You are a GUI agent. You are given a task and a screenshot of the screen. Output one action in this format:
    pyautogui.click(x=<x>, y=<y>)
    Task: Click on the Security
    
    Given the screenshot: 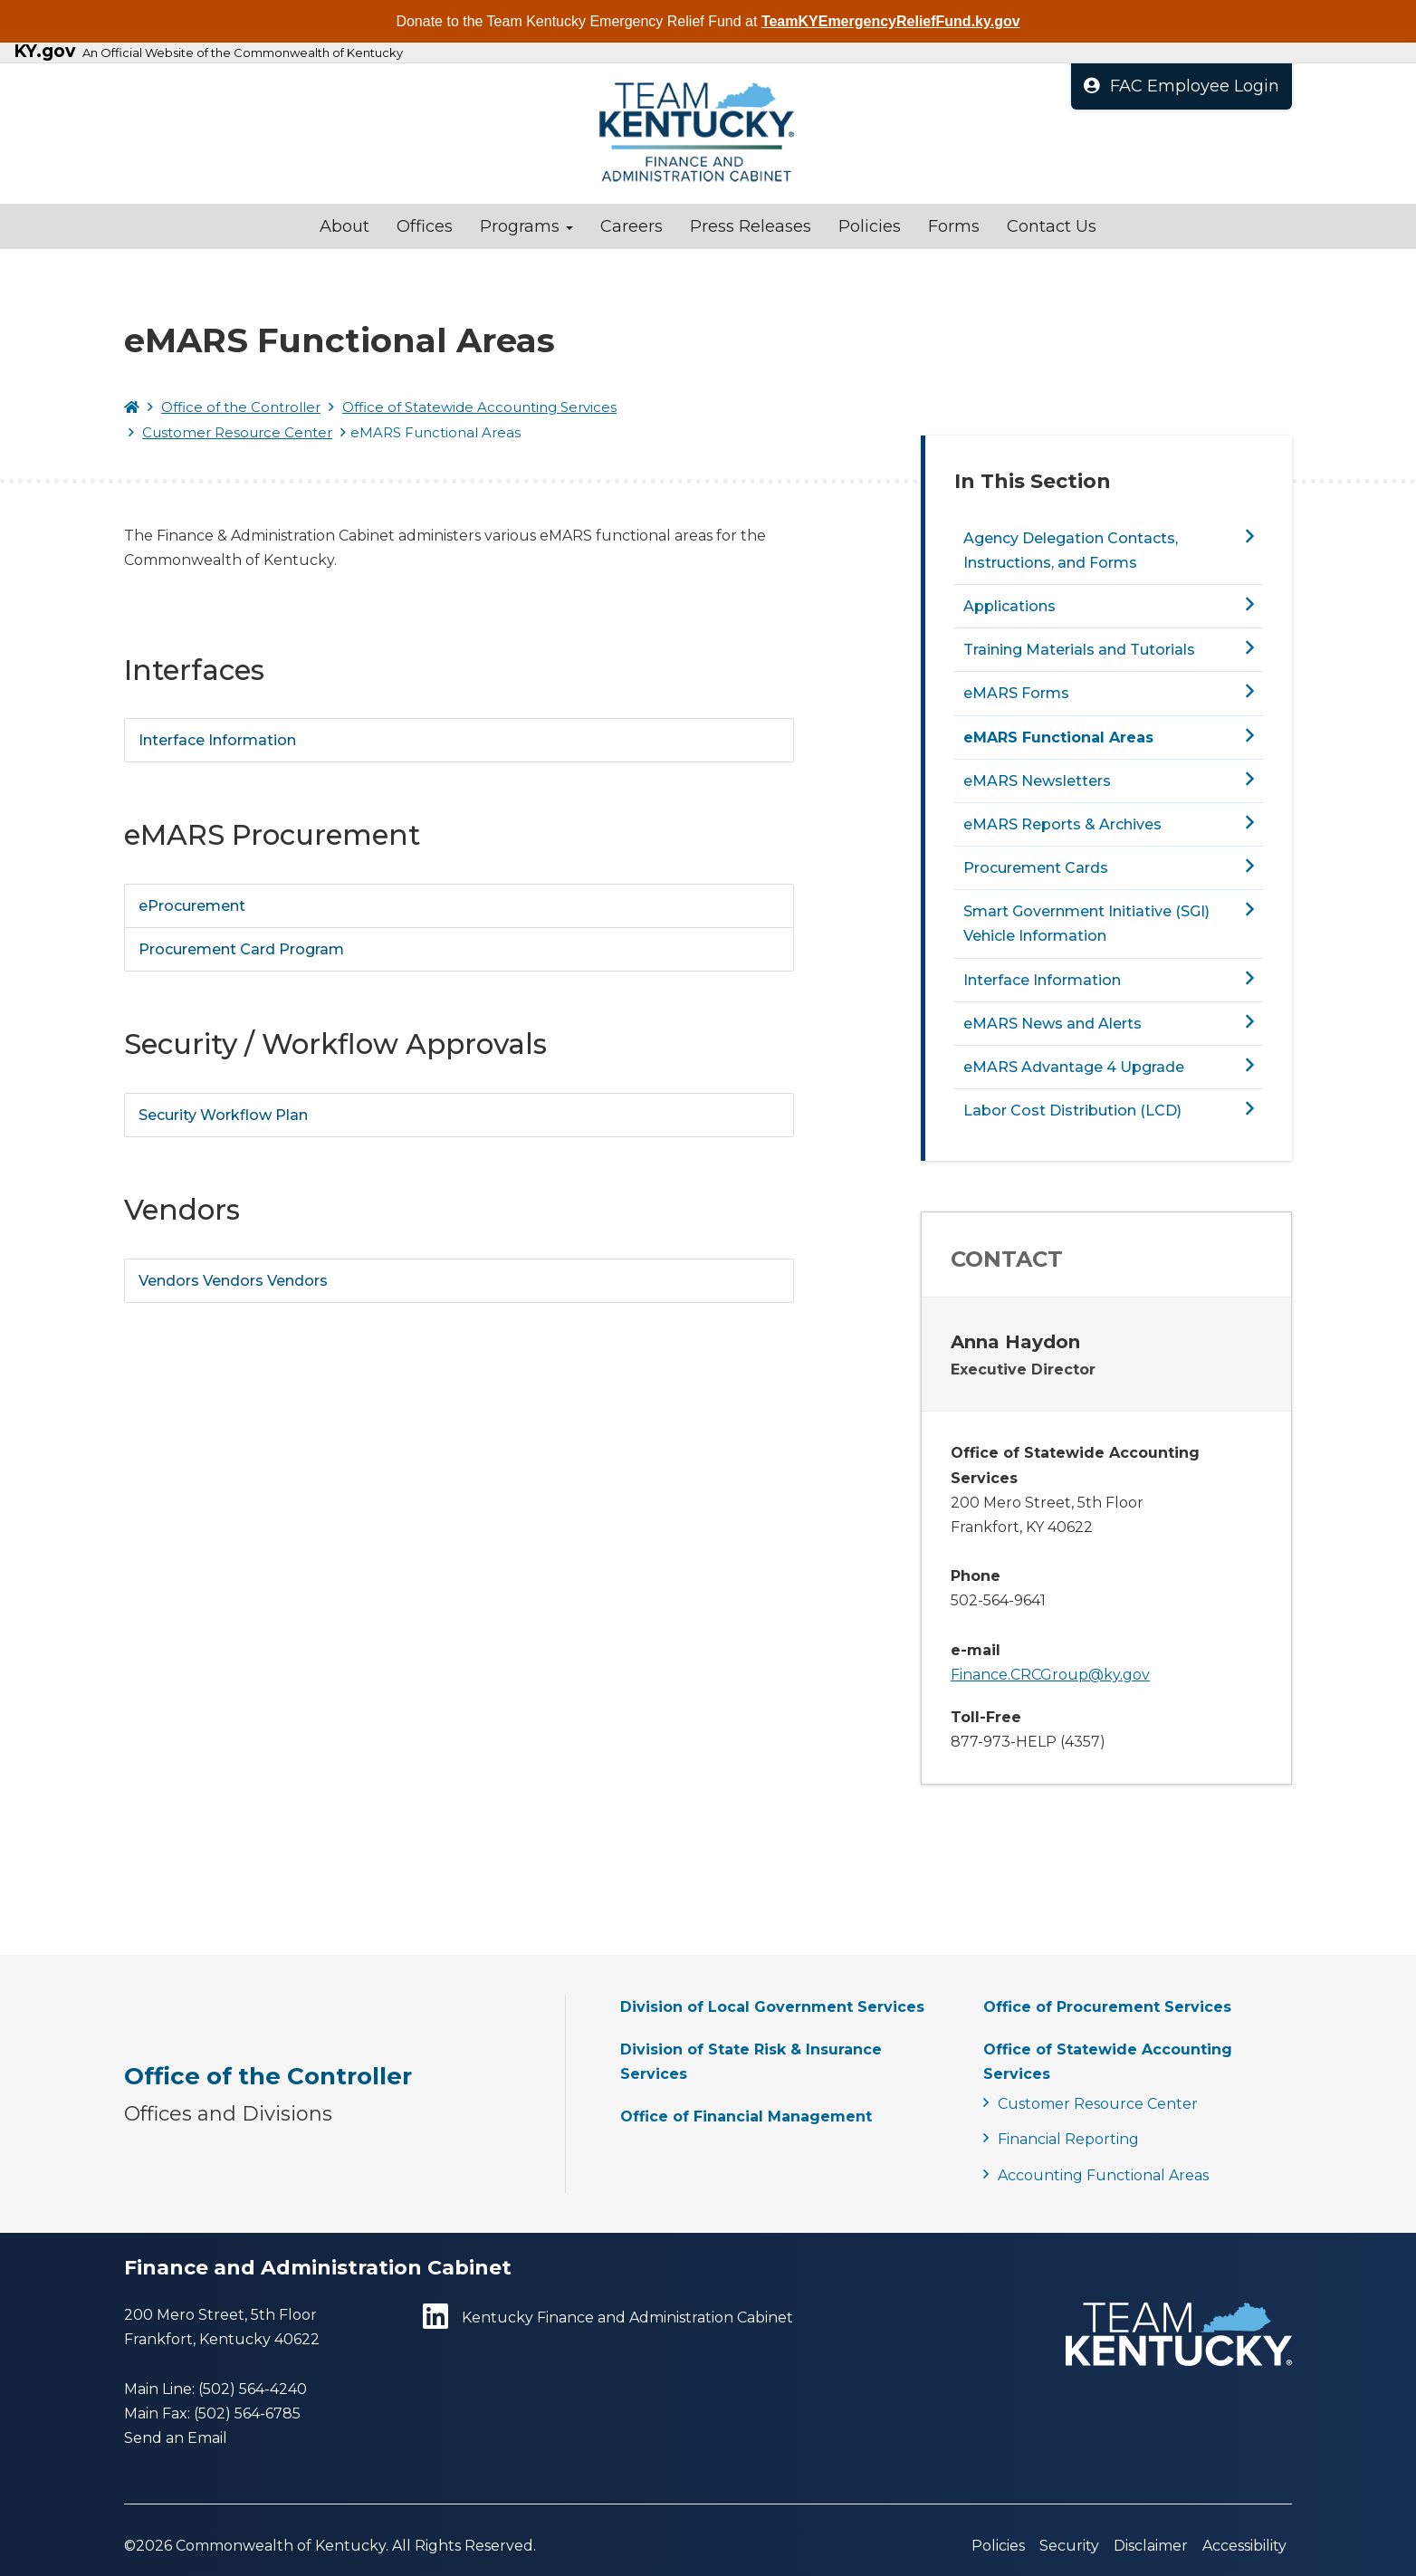 What is the action you would take?
    pyautogui.click(x=1069, y=2545)
    